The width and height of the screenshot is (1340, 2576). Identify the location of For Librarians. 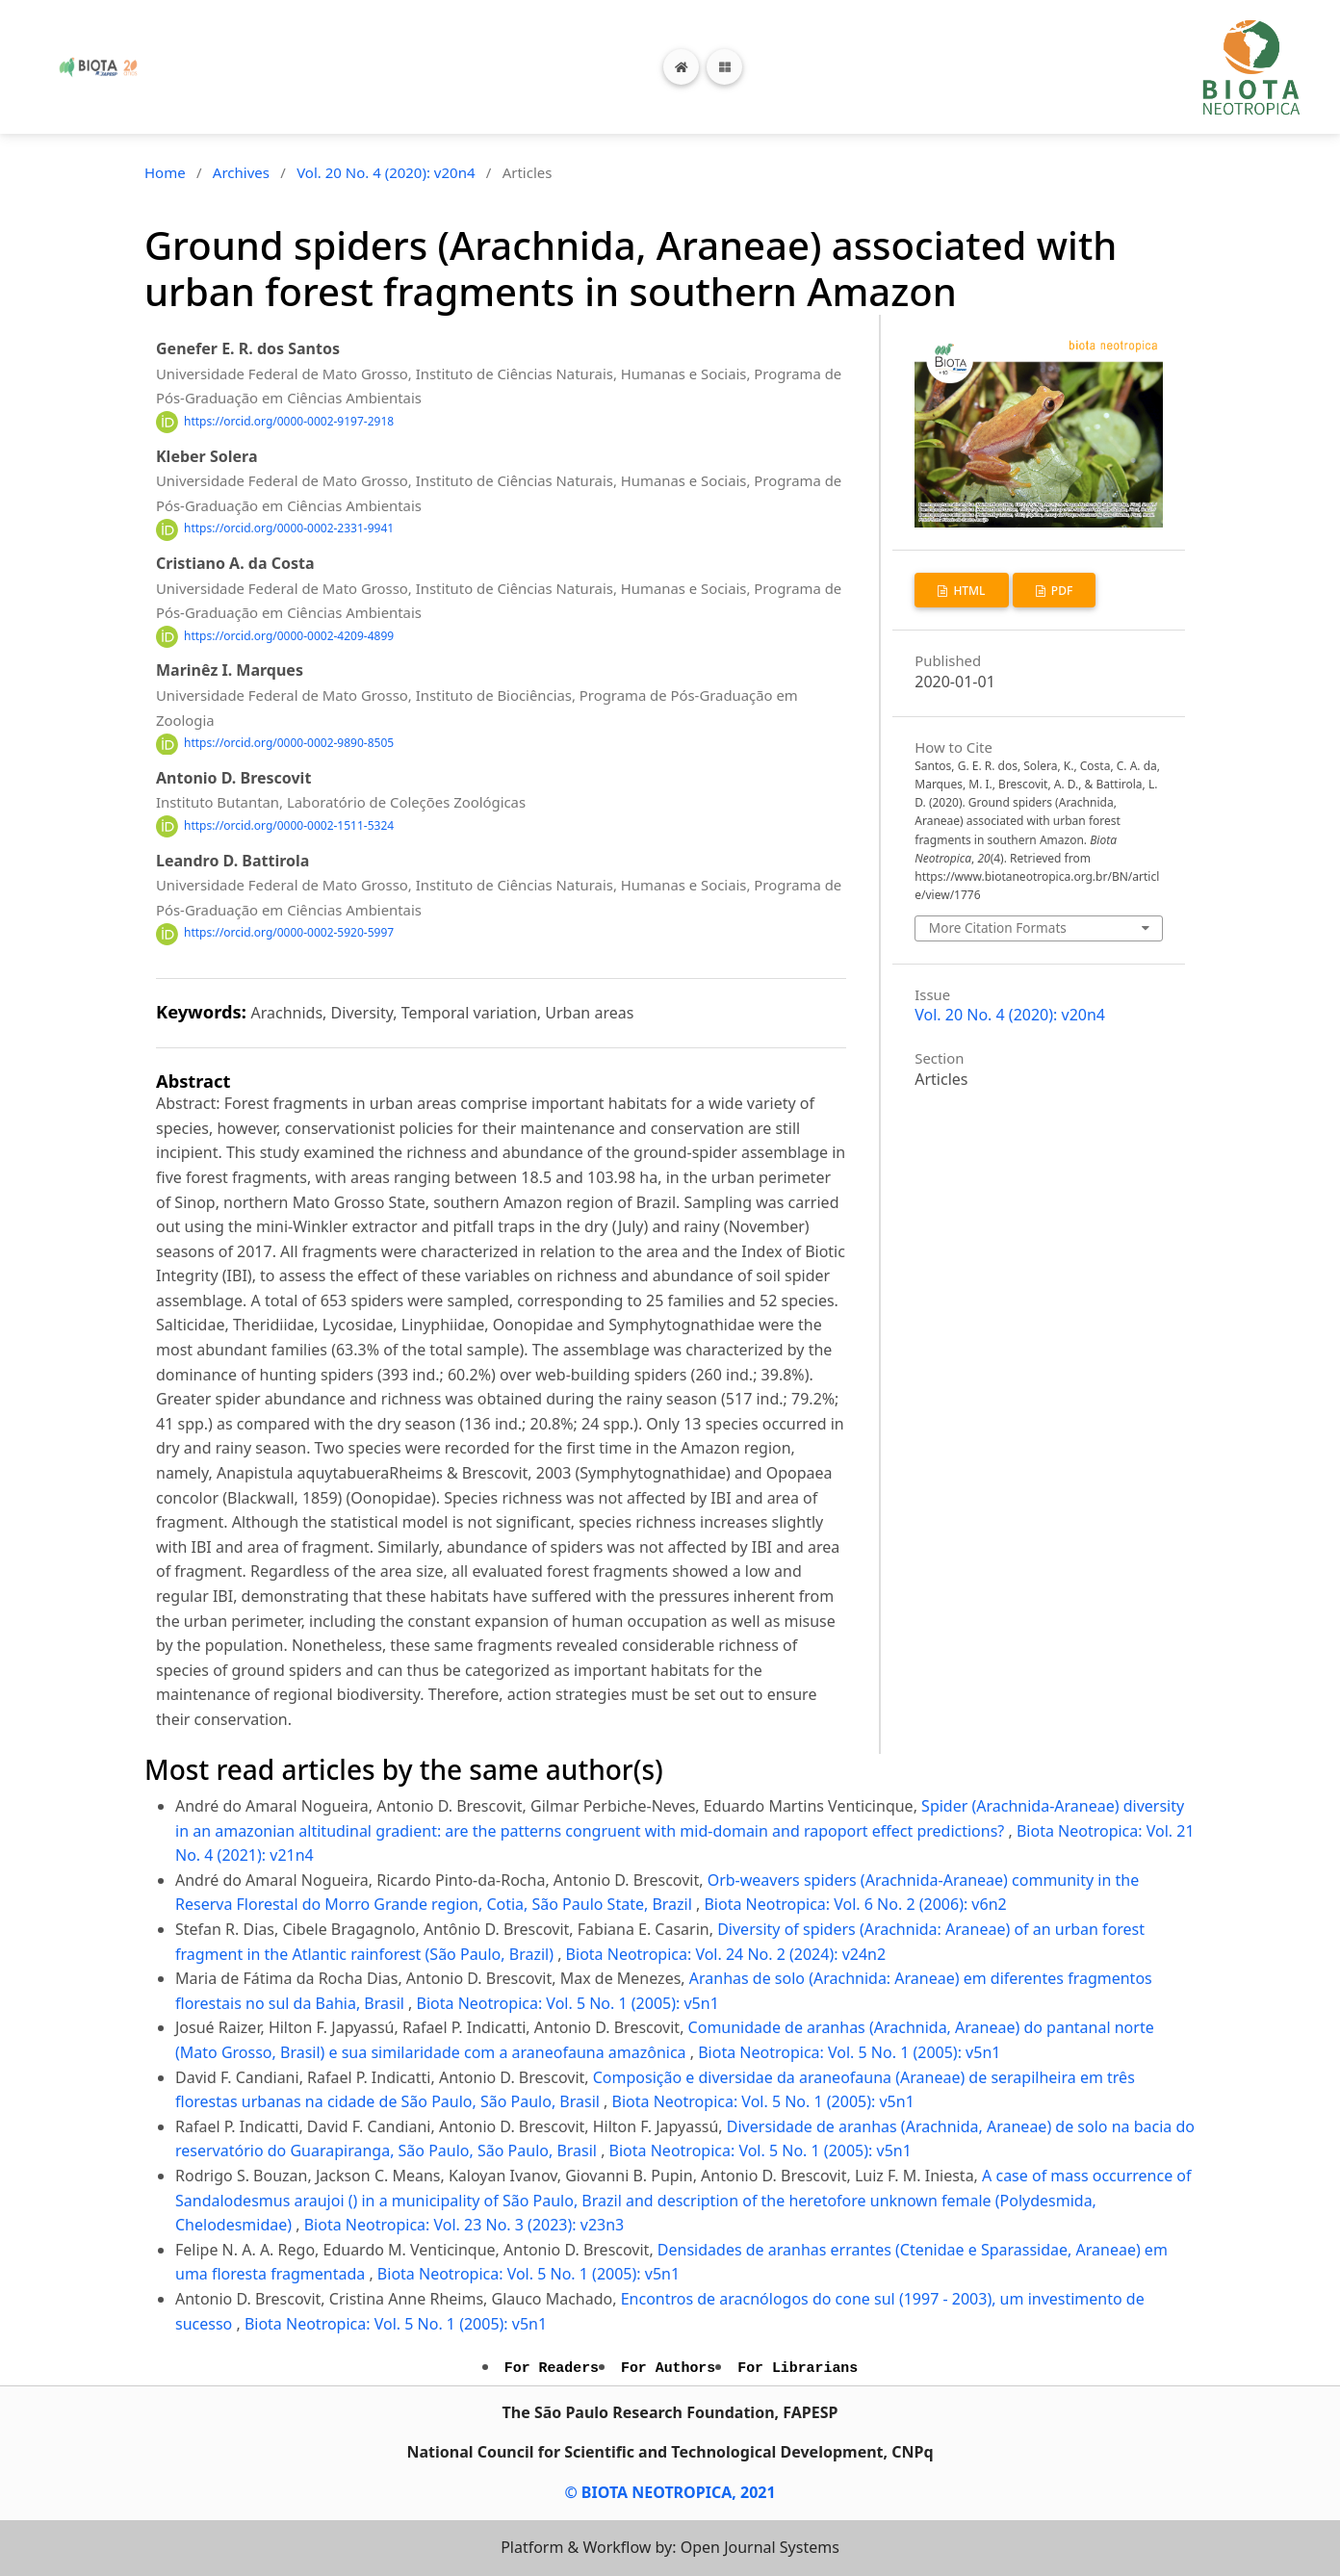
(797, 2368).